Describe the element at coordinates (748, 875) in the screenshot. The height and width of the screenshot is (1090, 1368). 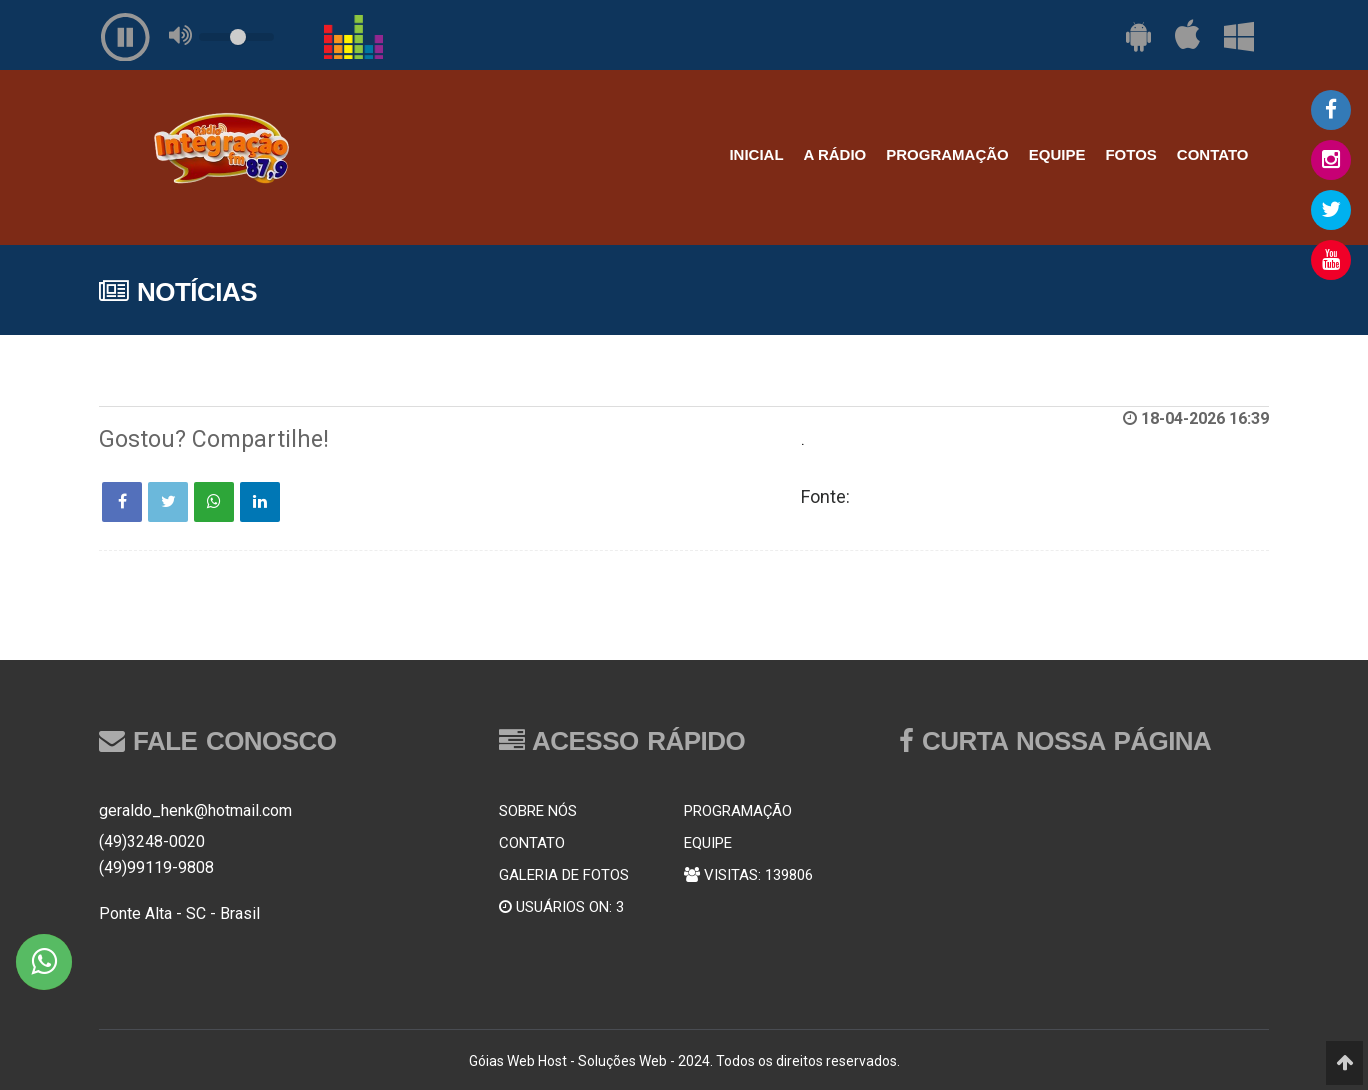
I see `VISITAS: 139806` at that location.